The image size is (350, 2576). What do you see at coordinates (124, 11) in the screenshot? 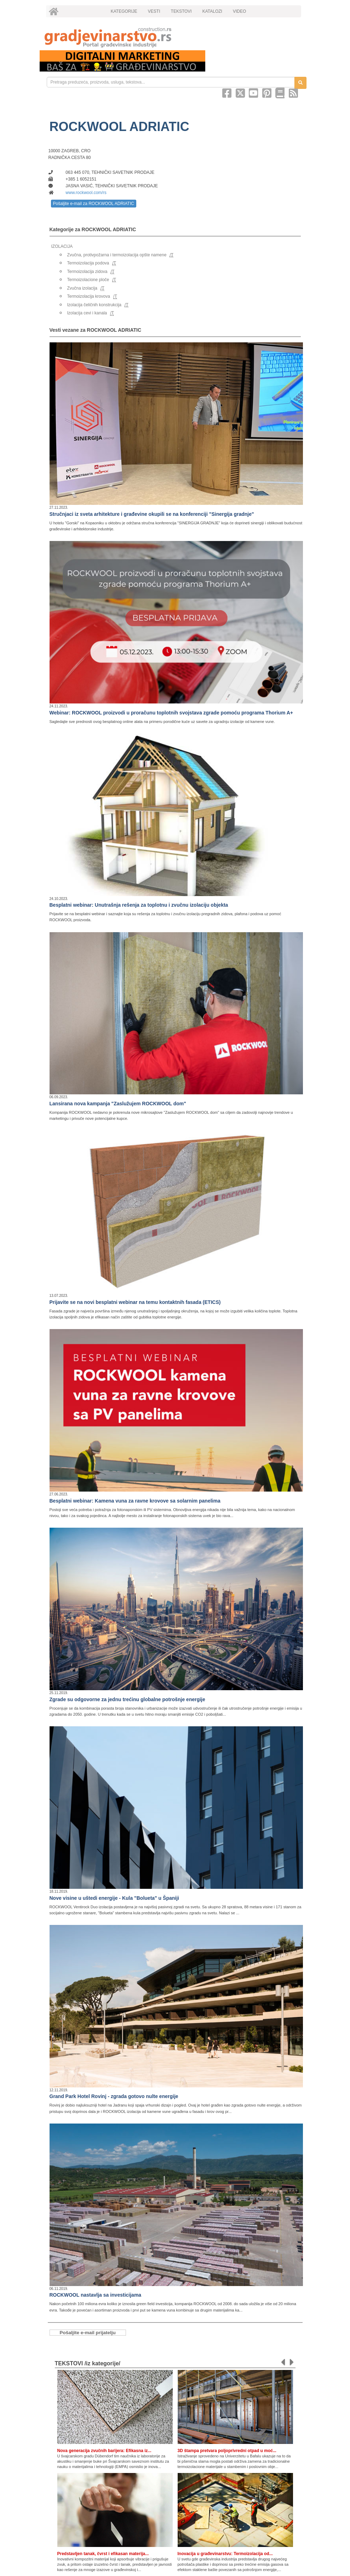
I see `KATEGORIJE` at bounding box center [124, 11].